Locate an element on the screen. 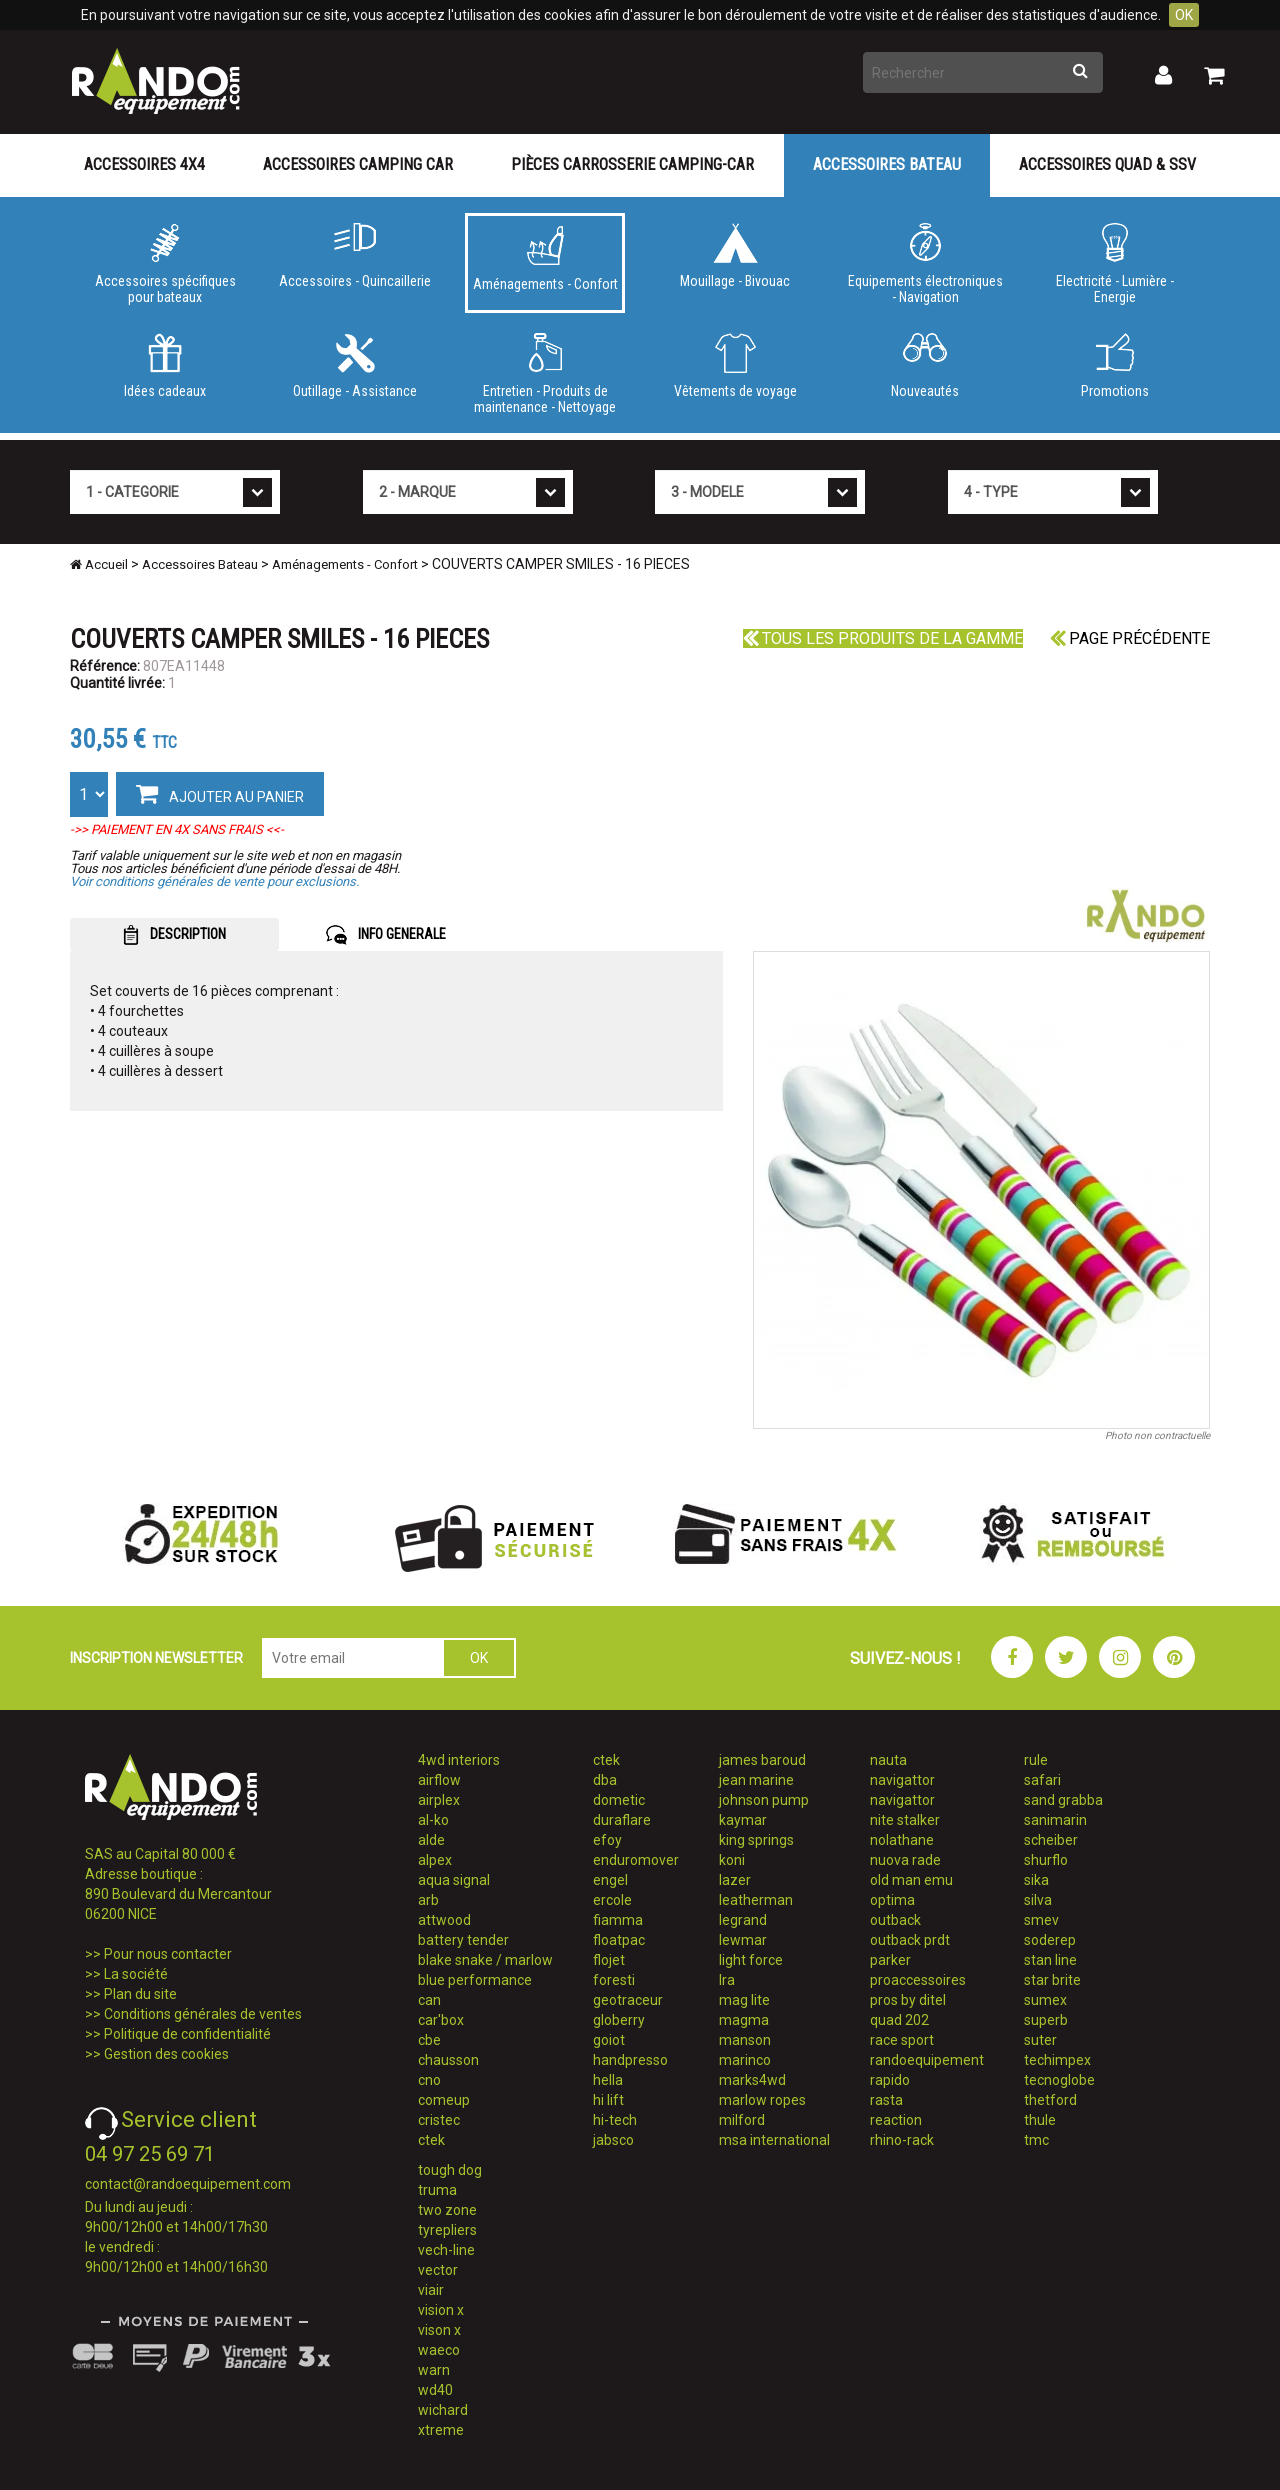  airflow is located at coordinates (439, 1780).